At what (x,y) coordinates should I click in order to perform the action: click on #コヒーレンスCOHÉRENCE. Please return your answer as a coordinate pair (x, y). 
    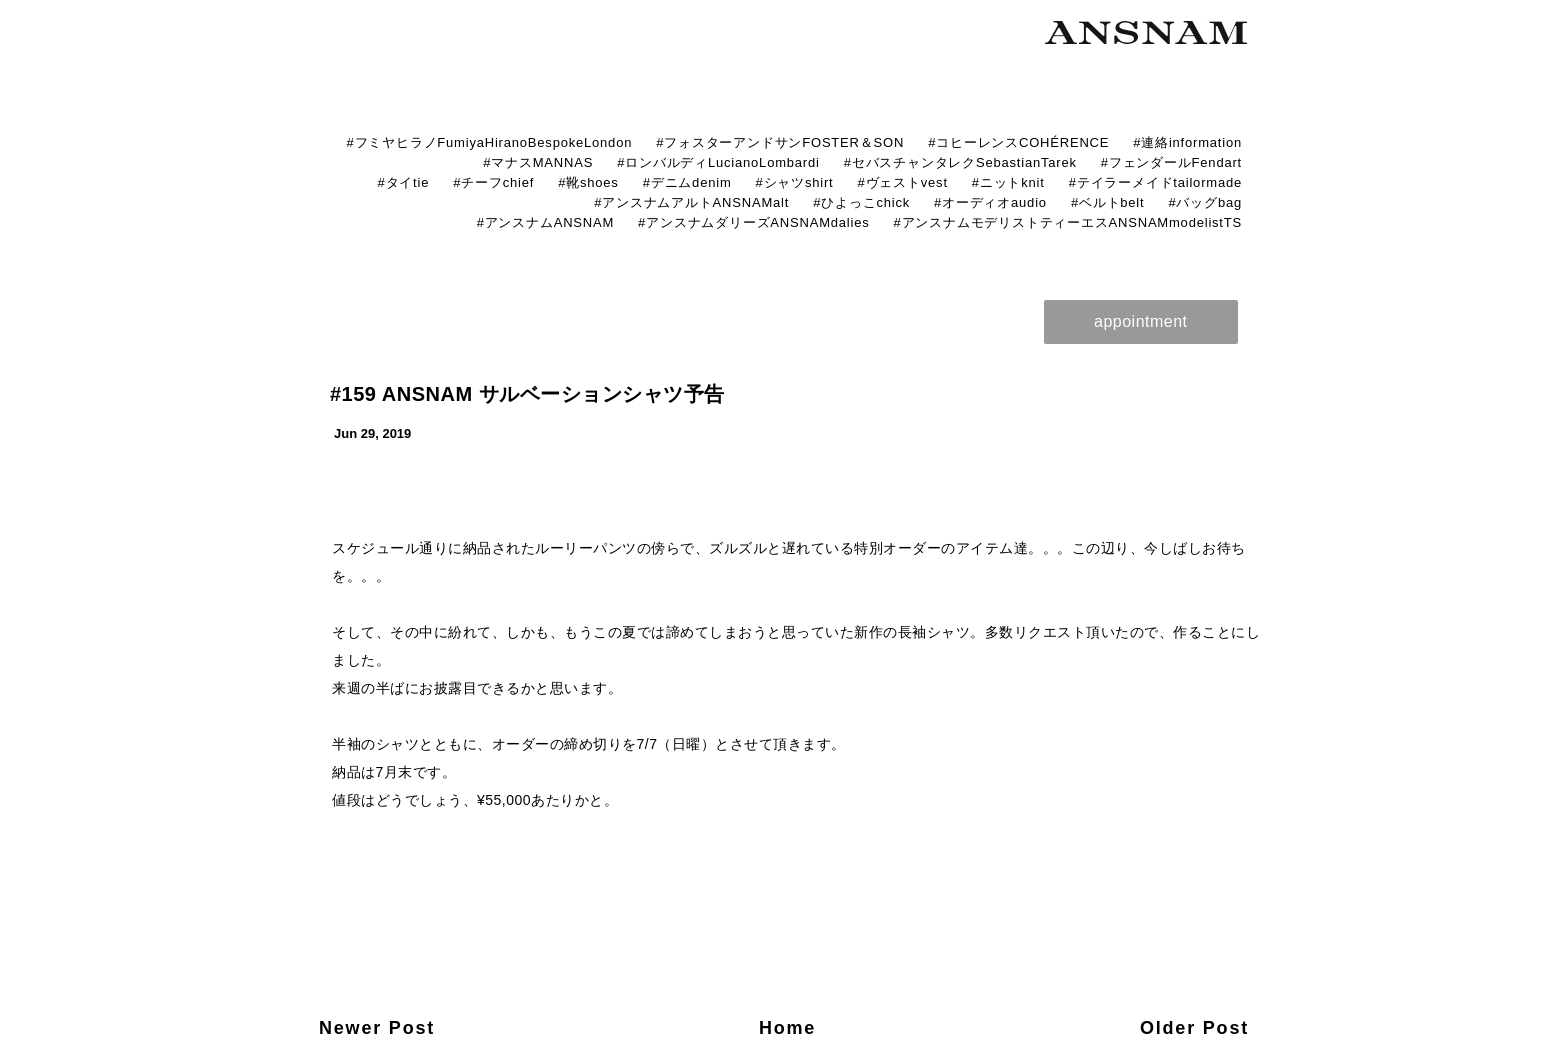
    Looking at the image, I should click on (1018, 142).